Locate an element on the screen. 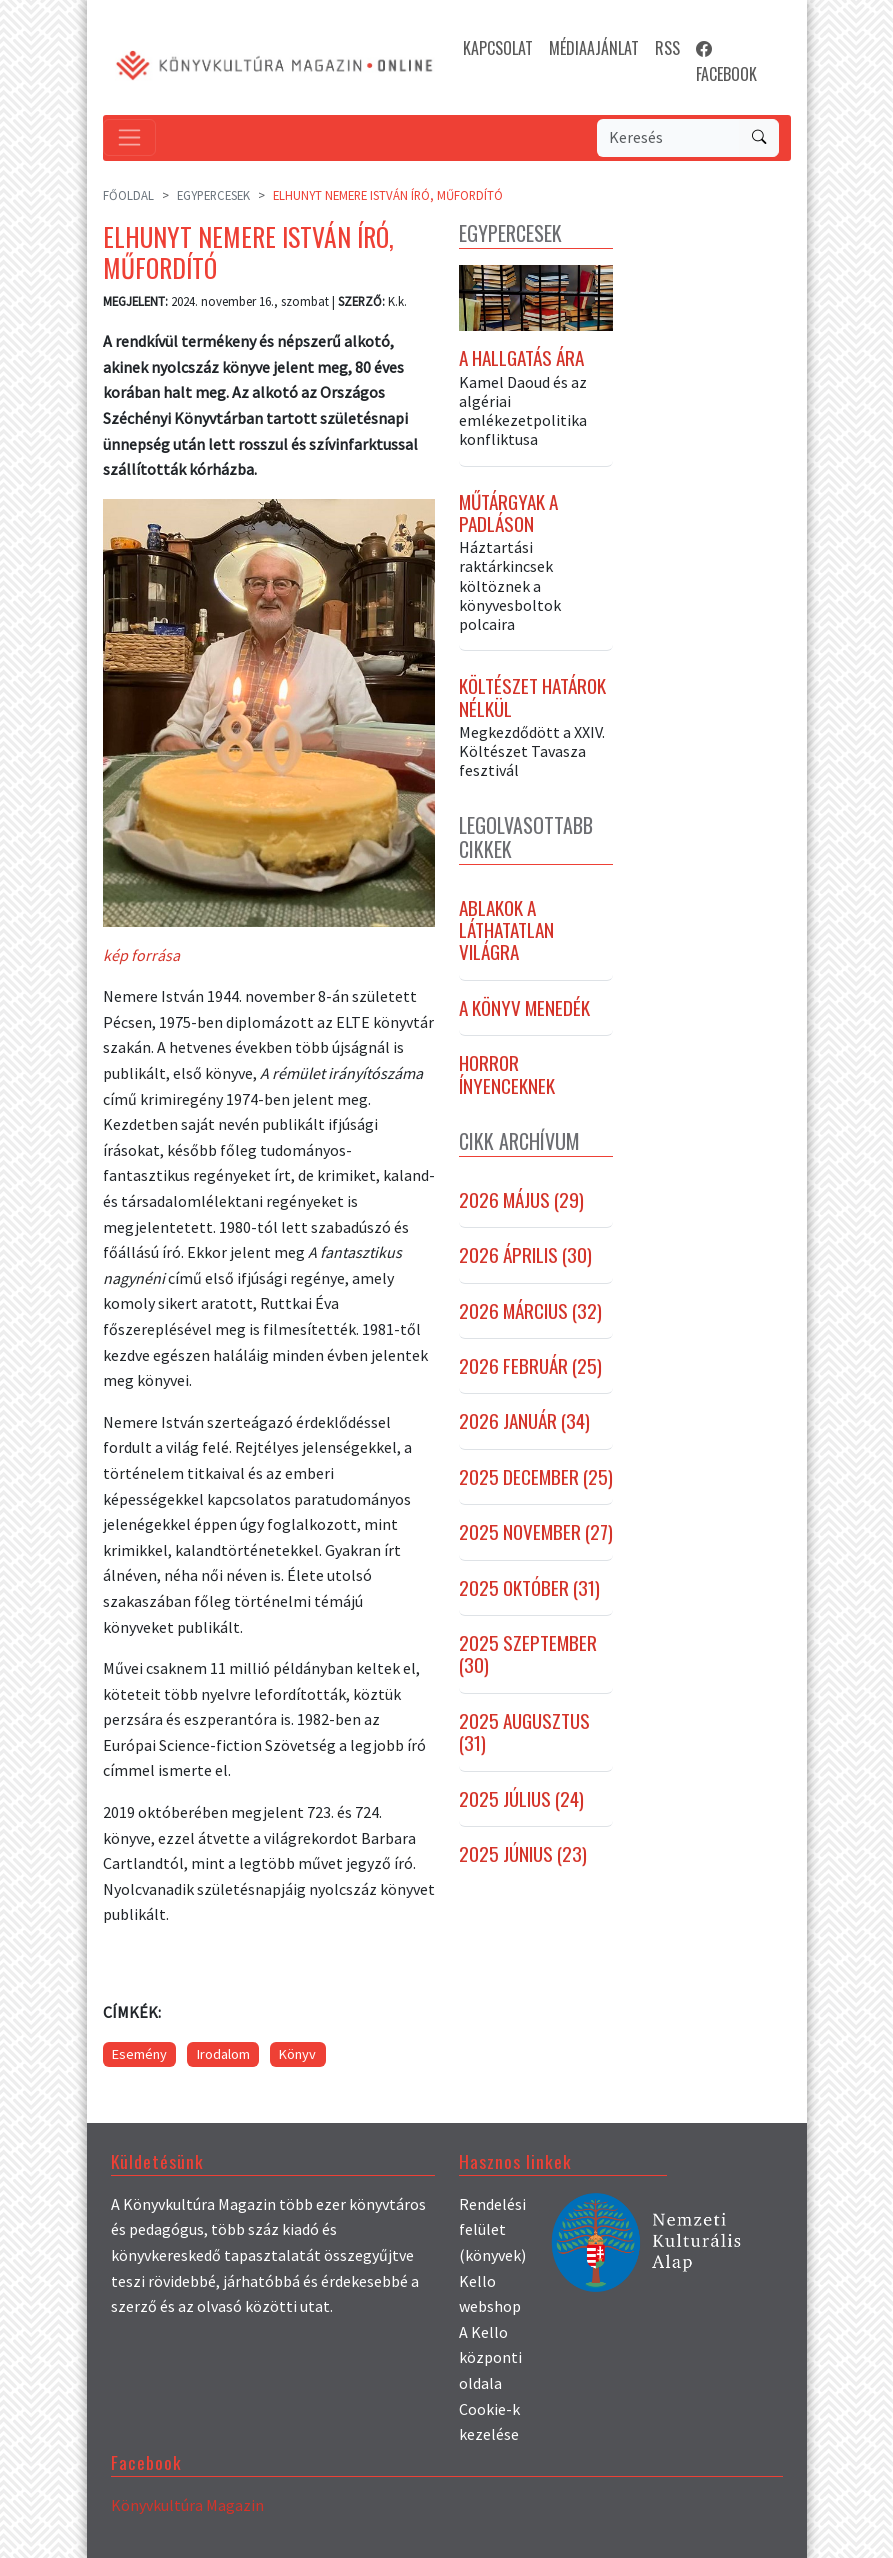 The image size is (893, 2558). Műtárgyak a padláson is located at coordinates (508, 518).